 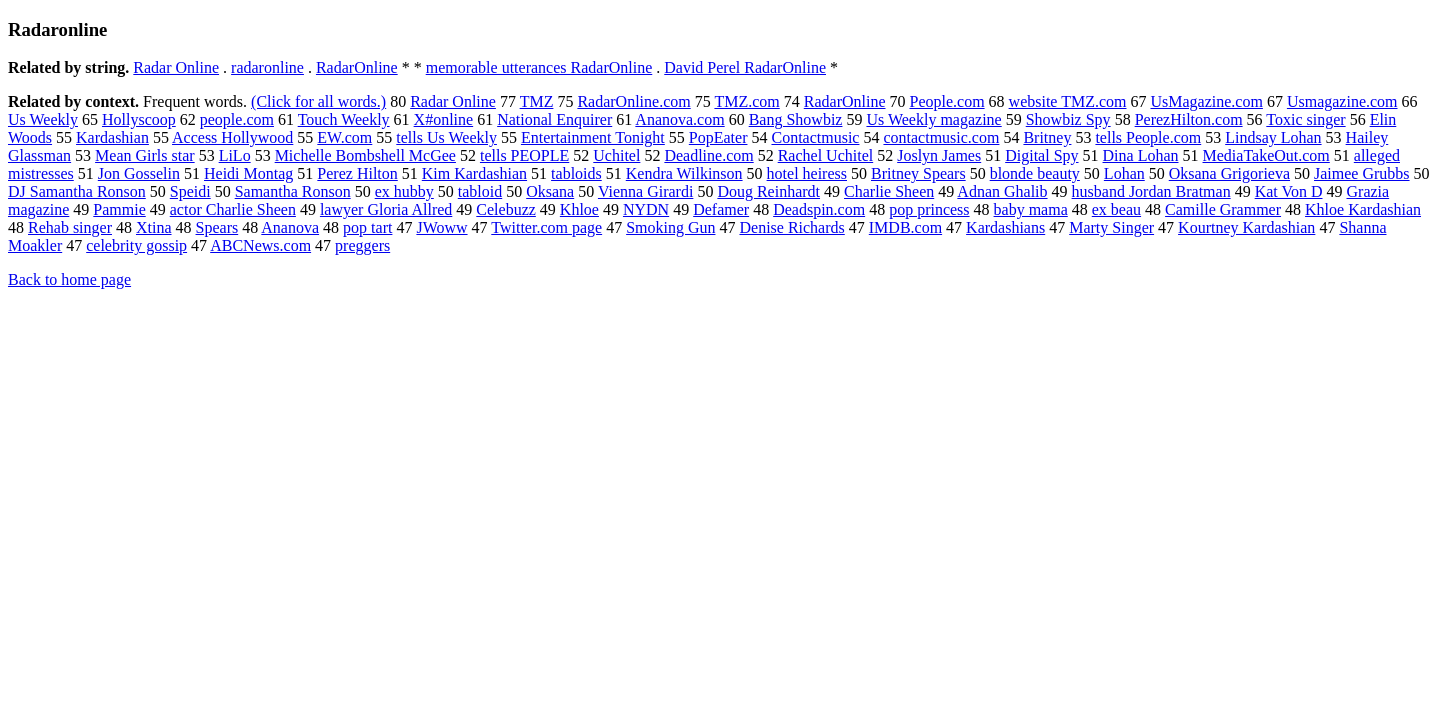 I want to click on Jaimee Grubbs, so click(x=1362, y=173).